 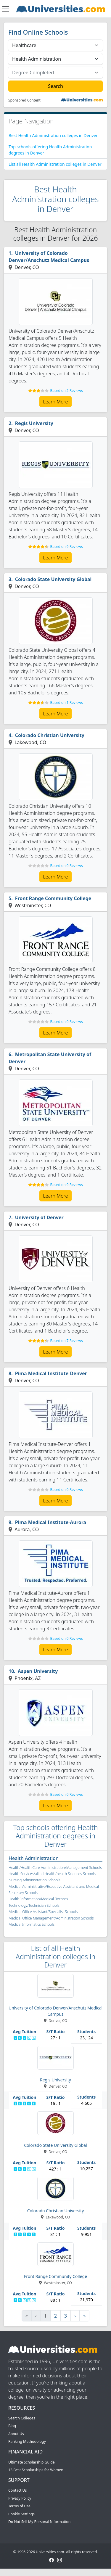 What do you see at coordinates (55, 164) in the screenshot?
I see `List all Health Administration colleges in Denver` at bounding box center [55, 164].